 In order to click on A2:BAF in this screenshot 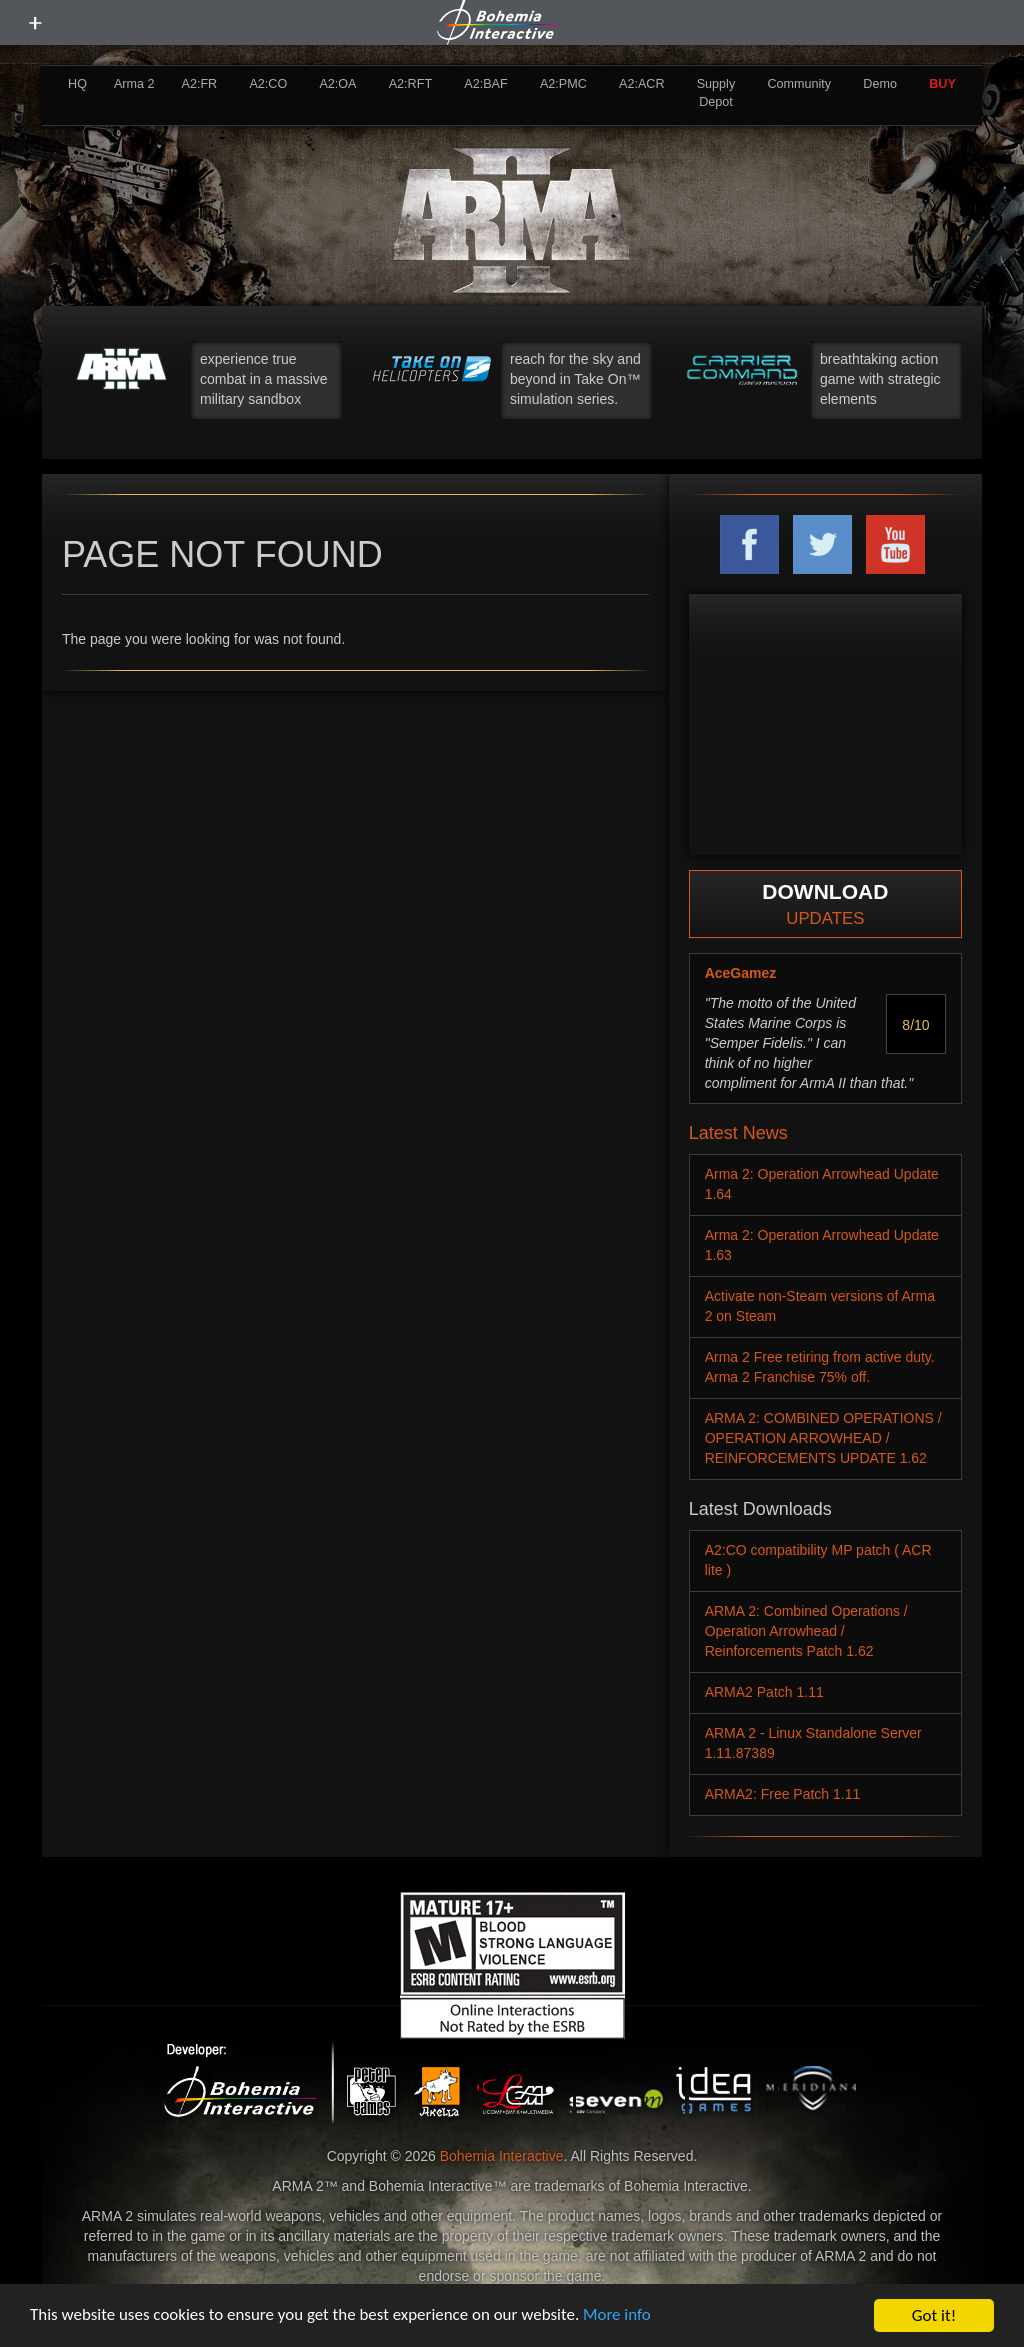, I will do `click(485, 84)`.